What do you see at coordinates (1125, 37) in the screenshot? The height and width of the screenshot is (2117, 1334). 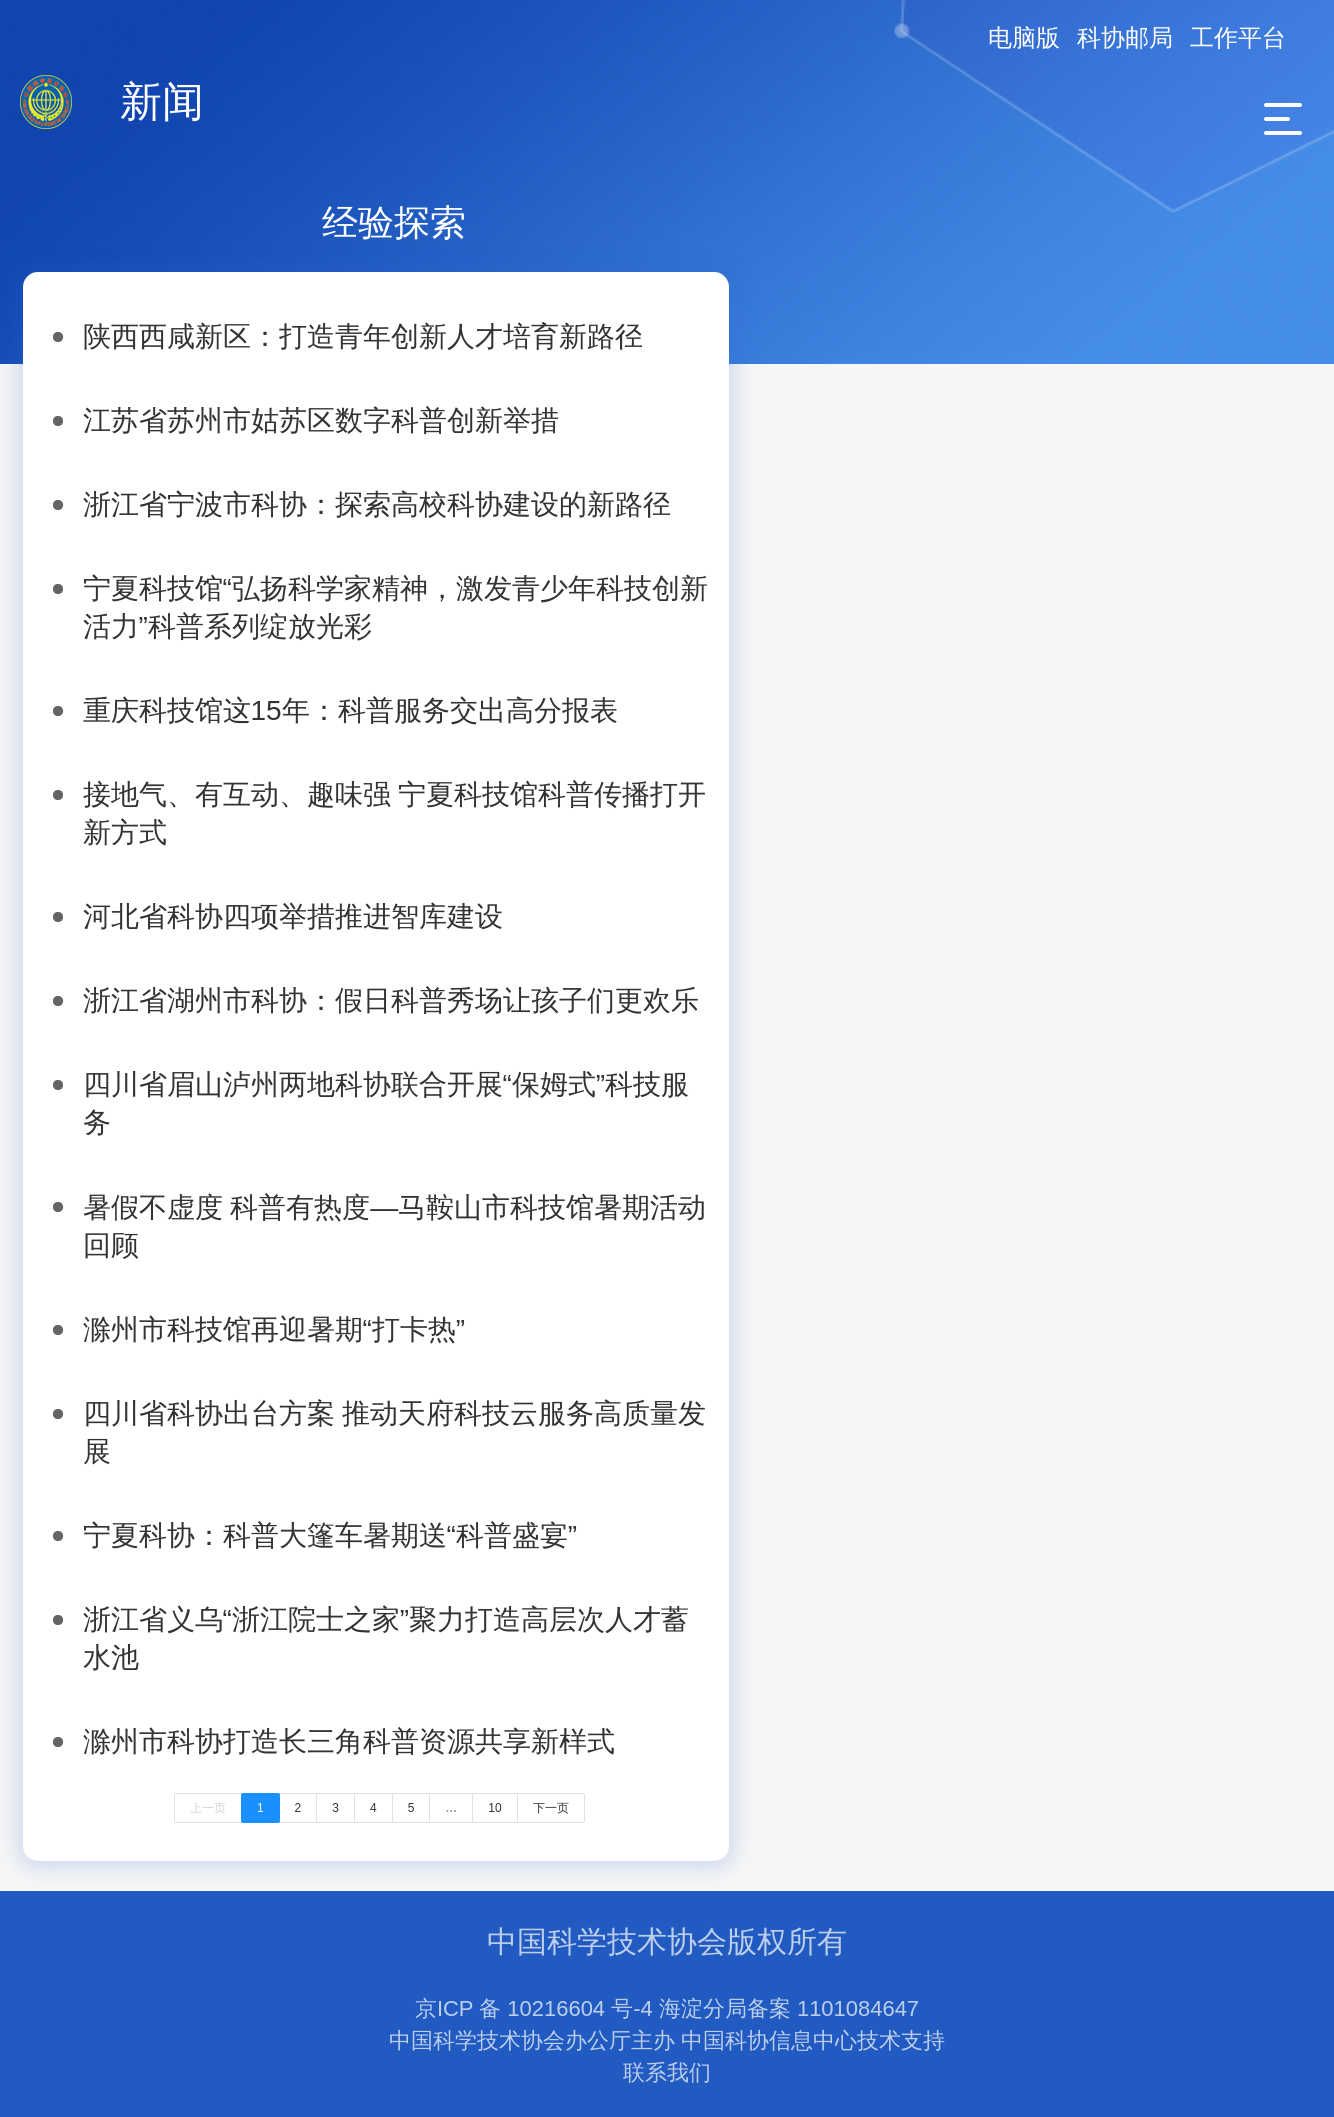 I see `科协邮局` at bounding box center [1125, 37].